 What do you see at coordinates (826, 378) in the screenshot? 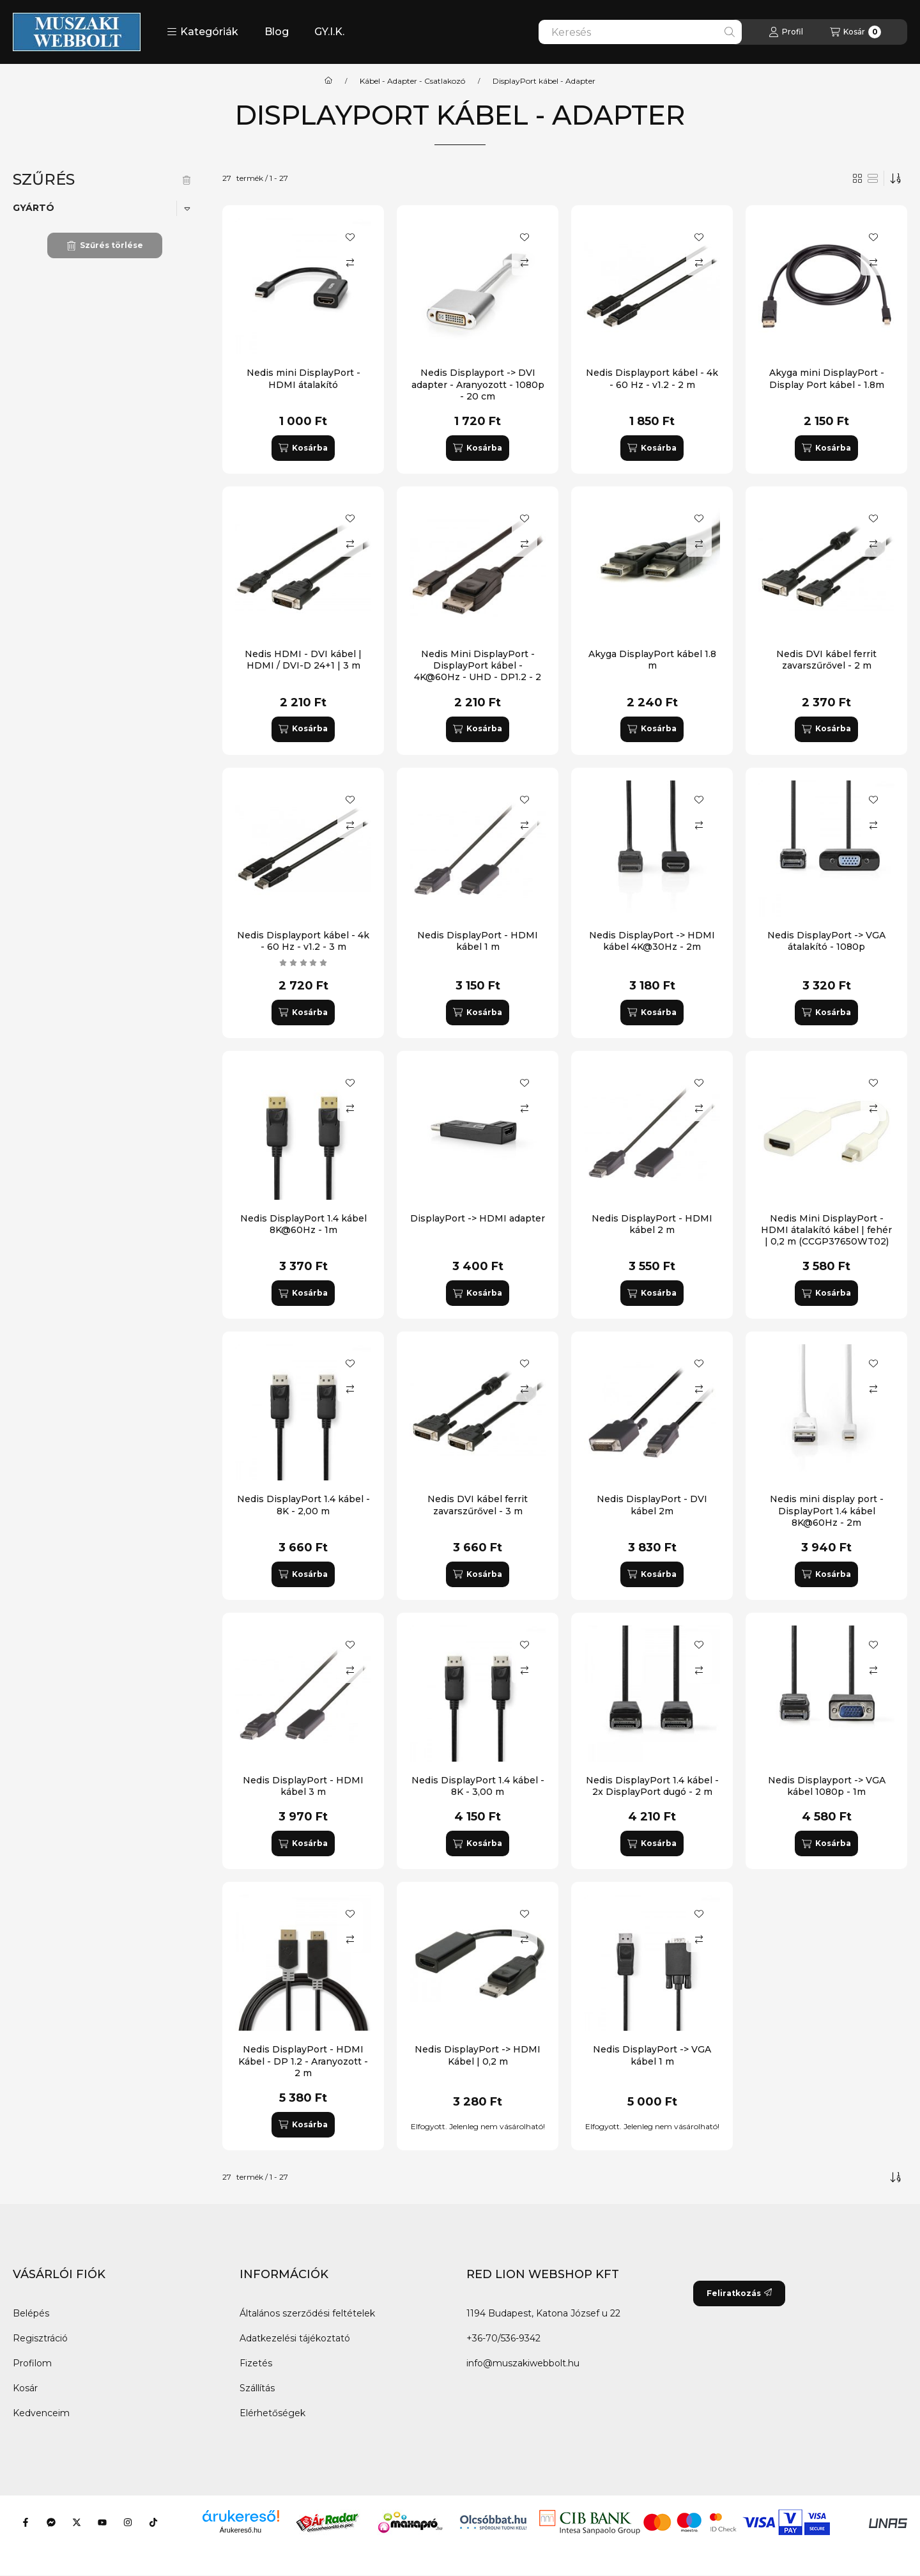
I see `Akyga mini DisplayPort - Display Port kábel - 1.8m` at bounding box center [826, 378].